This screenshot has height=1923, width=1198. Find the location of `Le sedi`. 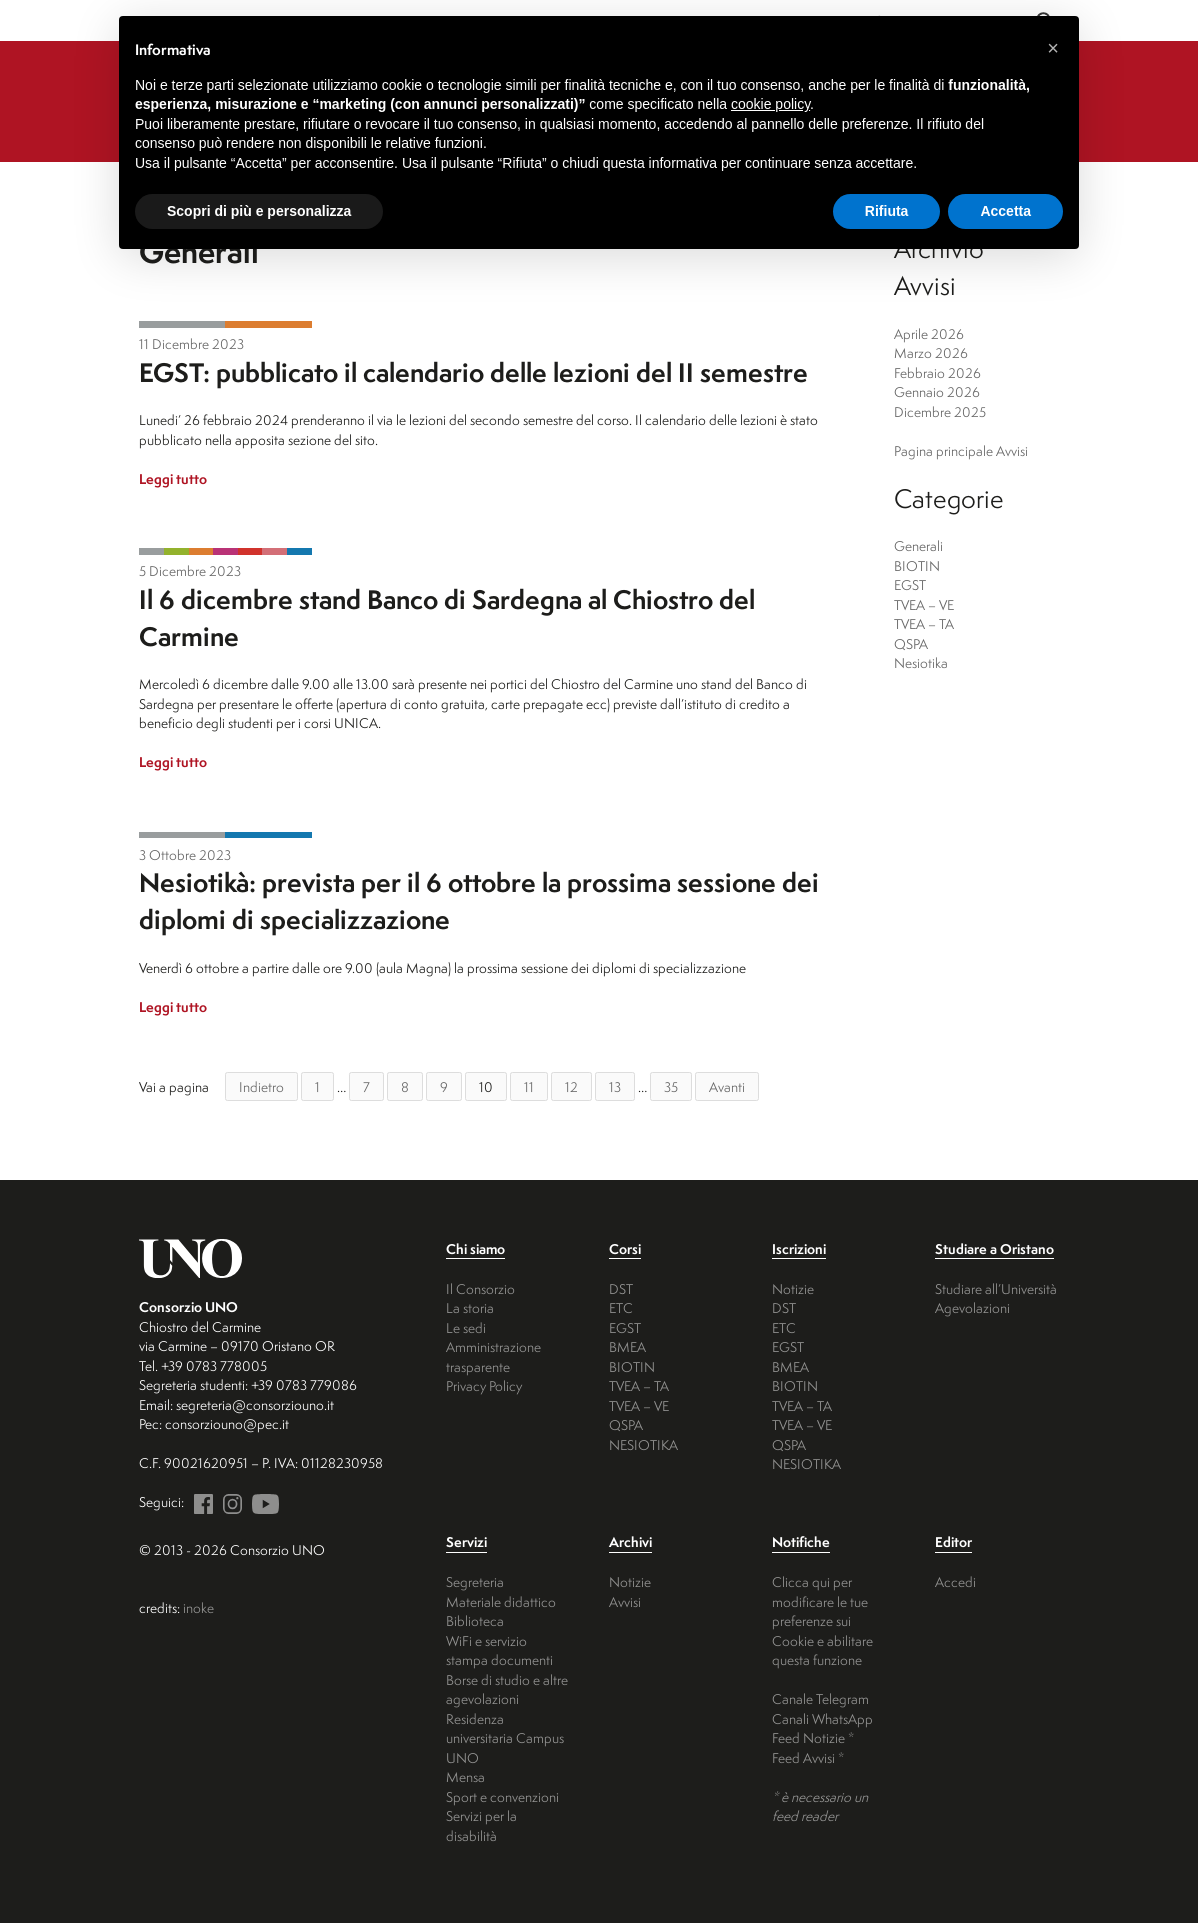

Le sedi is located at coordinates (466, 1327).